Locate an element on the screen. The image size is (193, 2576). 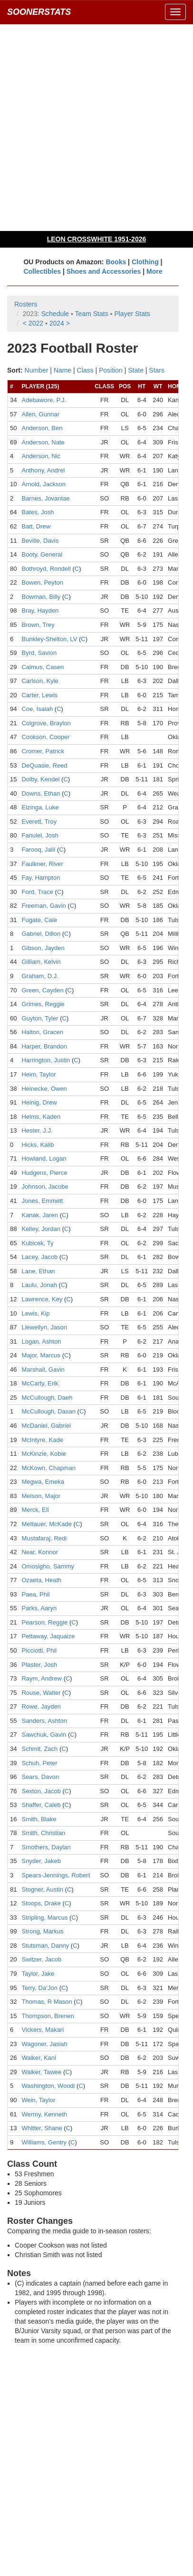
Dolby, Kendel is located at coordinates (40, 779).